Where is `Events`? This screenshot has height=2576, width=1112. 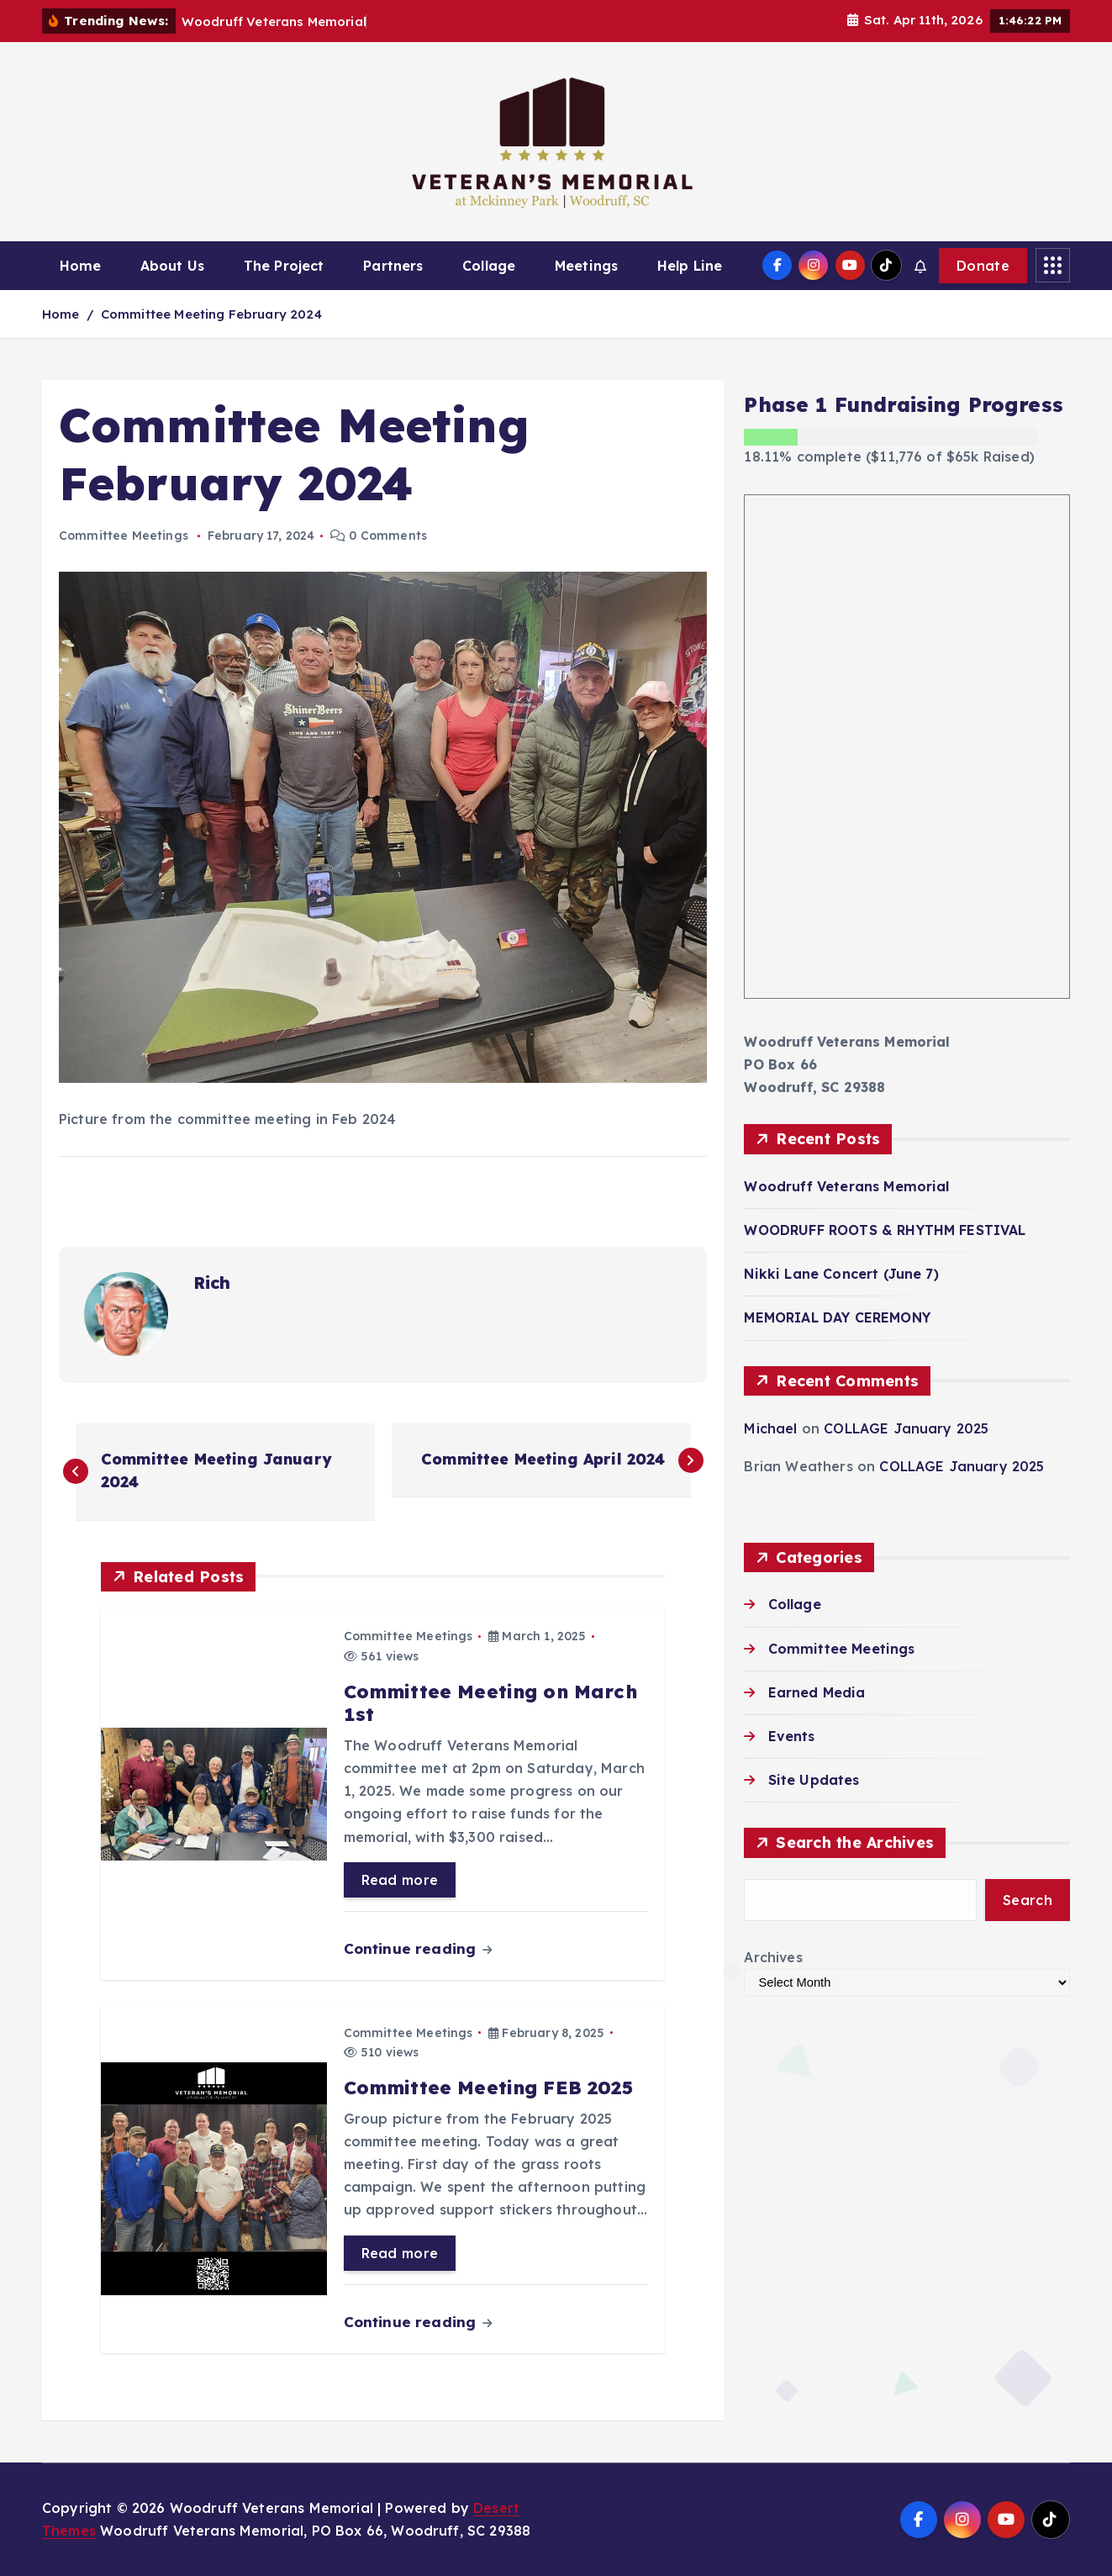
Events is located at coordinates (791, 1736).